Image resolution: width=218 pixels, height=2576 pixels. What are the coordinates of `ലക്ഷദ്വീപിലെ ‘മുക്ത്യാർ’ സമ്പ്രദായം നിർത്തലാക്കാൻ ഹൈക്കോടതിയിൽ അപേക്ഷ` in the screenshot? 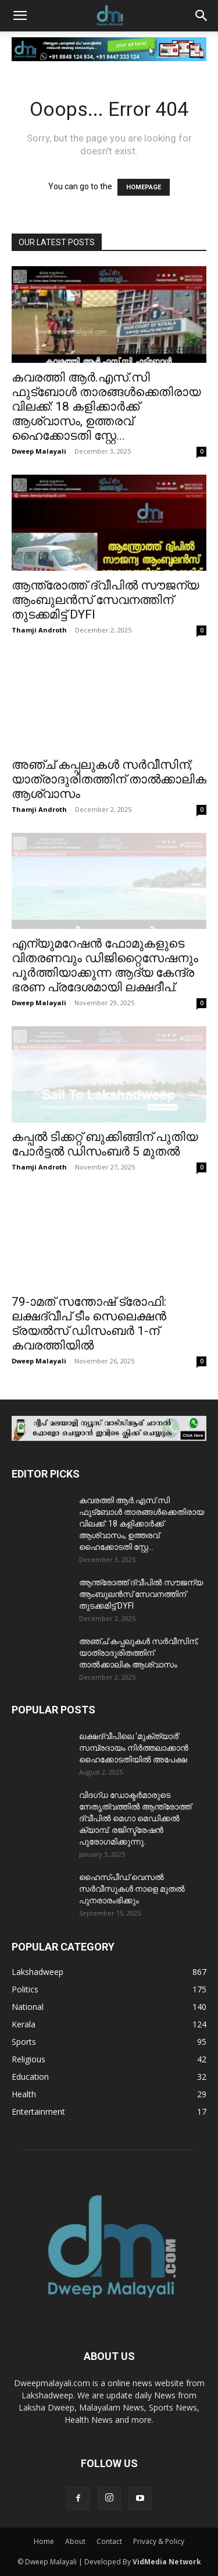 It's located at (133, 1748).